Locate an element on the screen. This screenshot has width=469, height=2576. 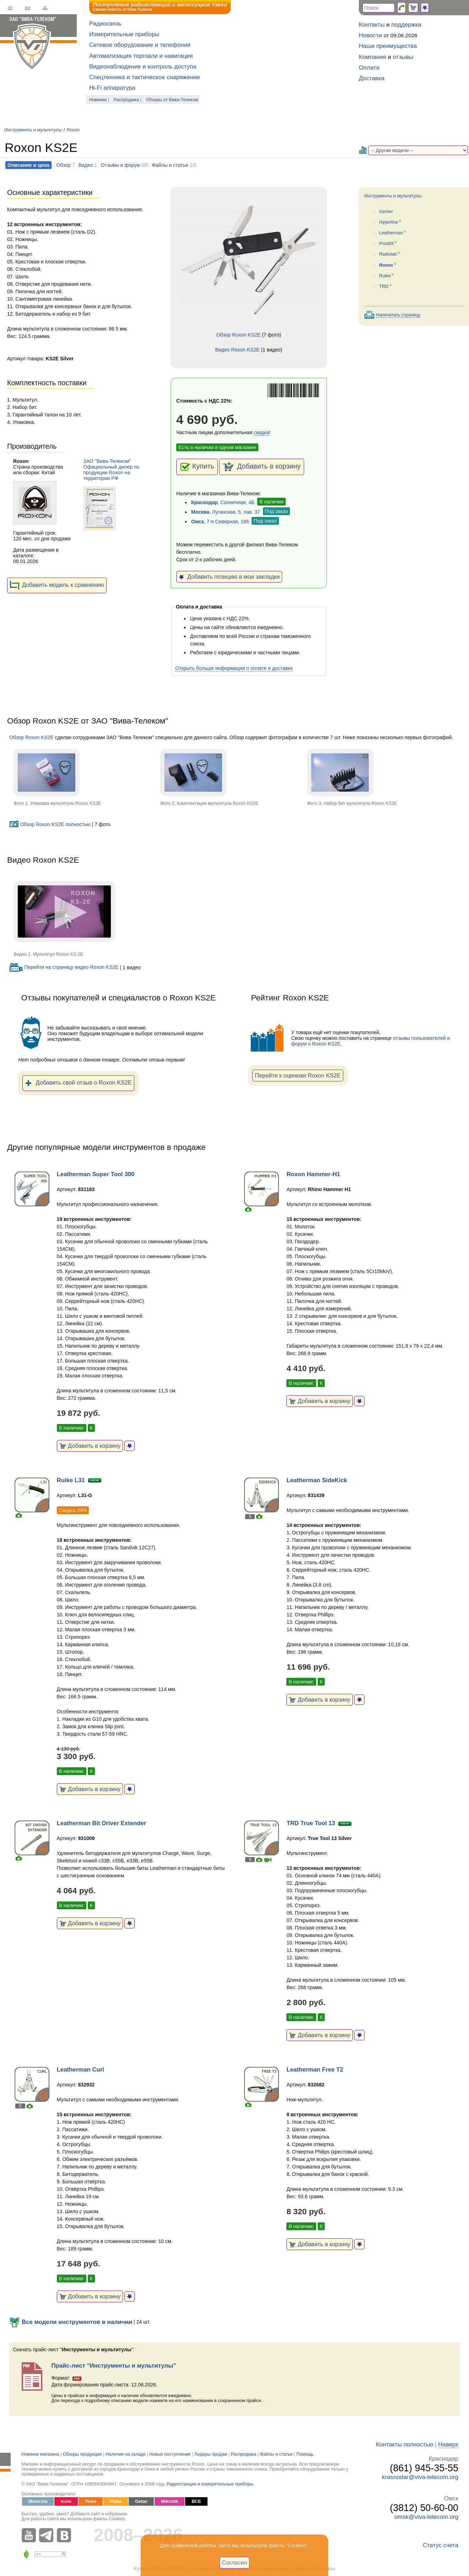
Все модели инструментов в наличии is located at coordinates (70, 2322).